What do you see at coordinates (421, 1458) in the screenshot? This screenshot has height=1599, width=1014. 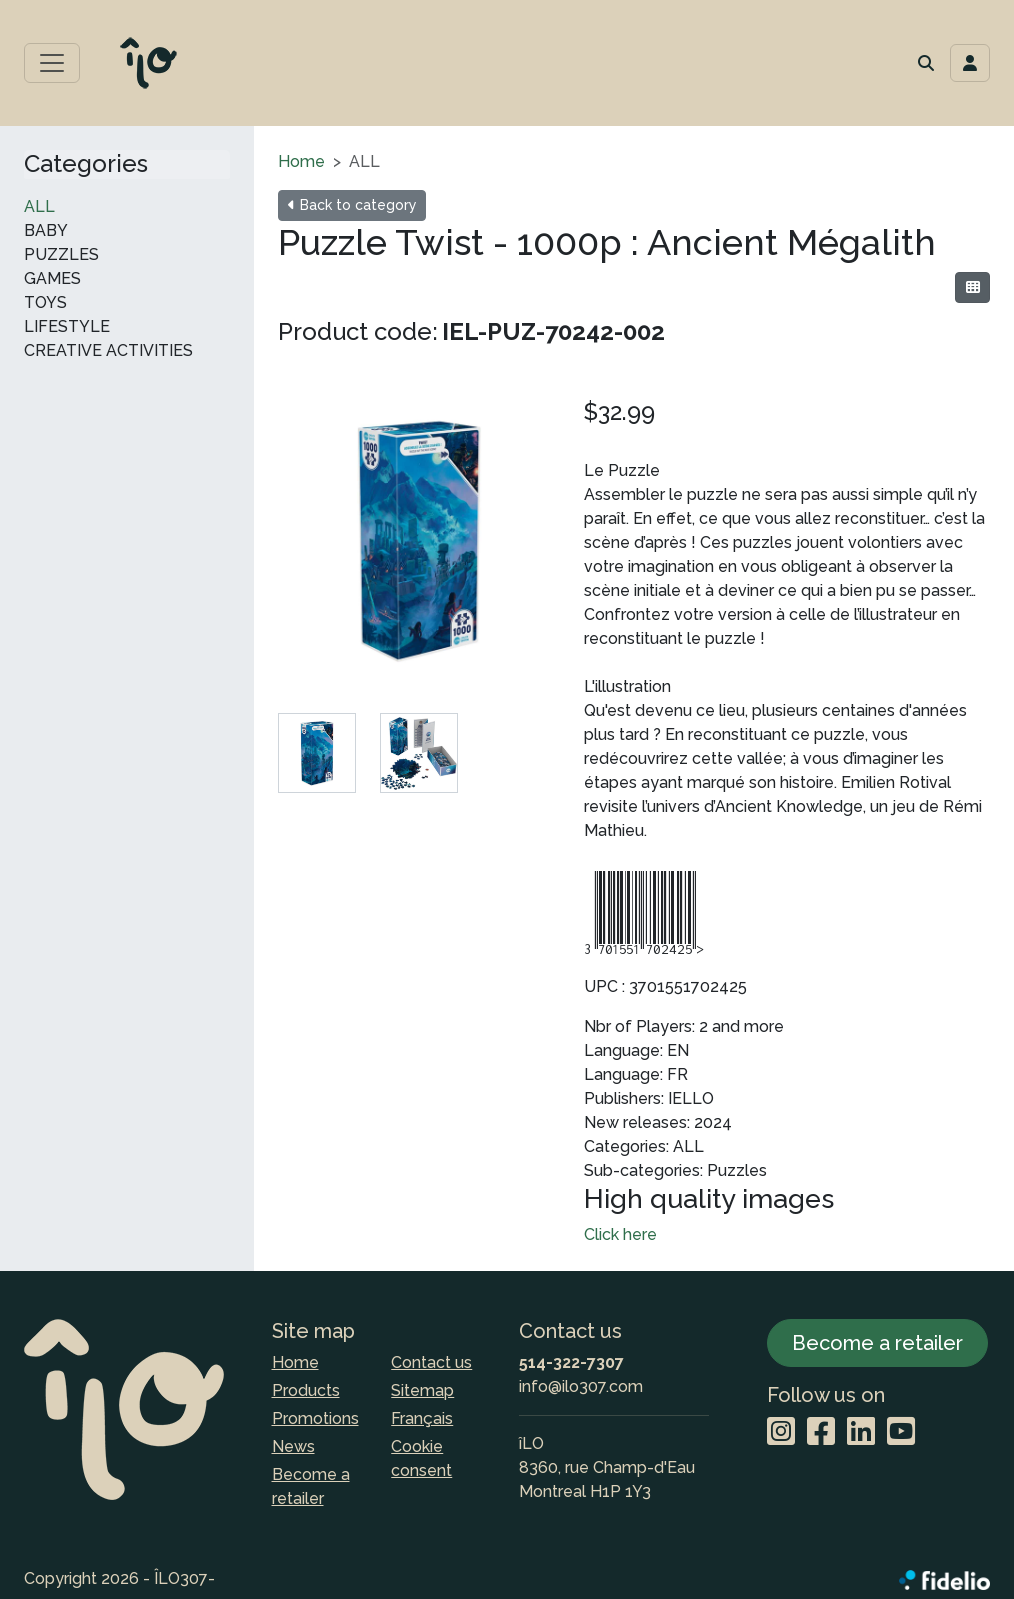 I see `Cookie consent` at bounding box center [421, 1458].